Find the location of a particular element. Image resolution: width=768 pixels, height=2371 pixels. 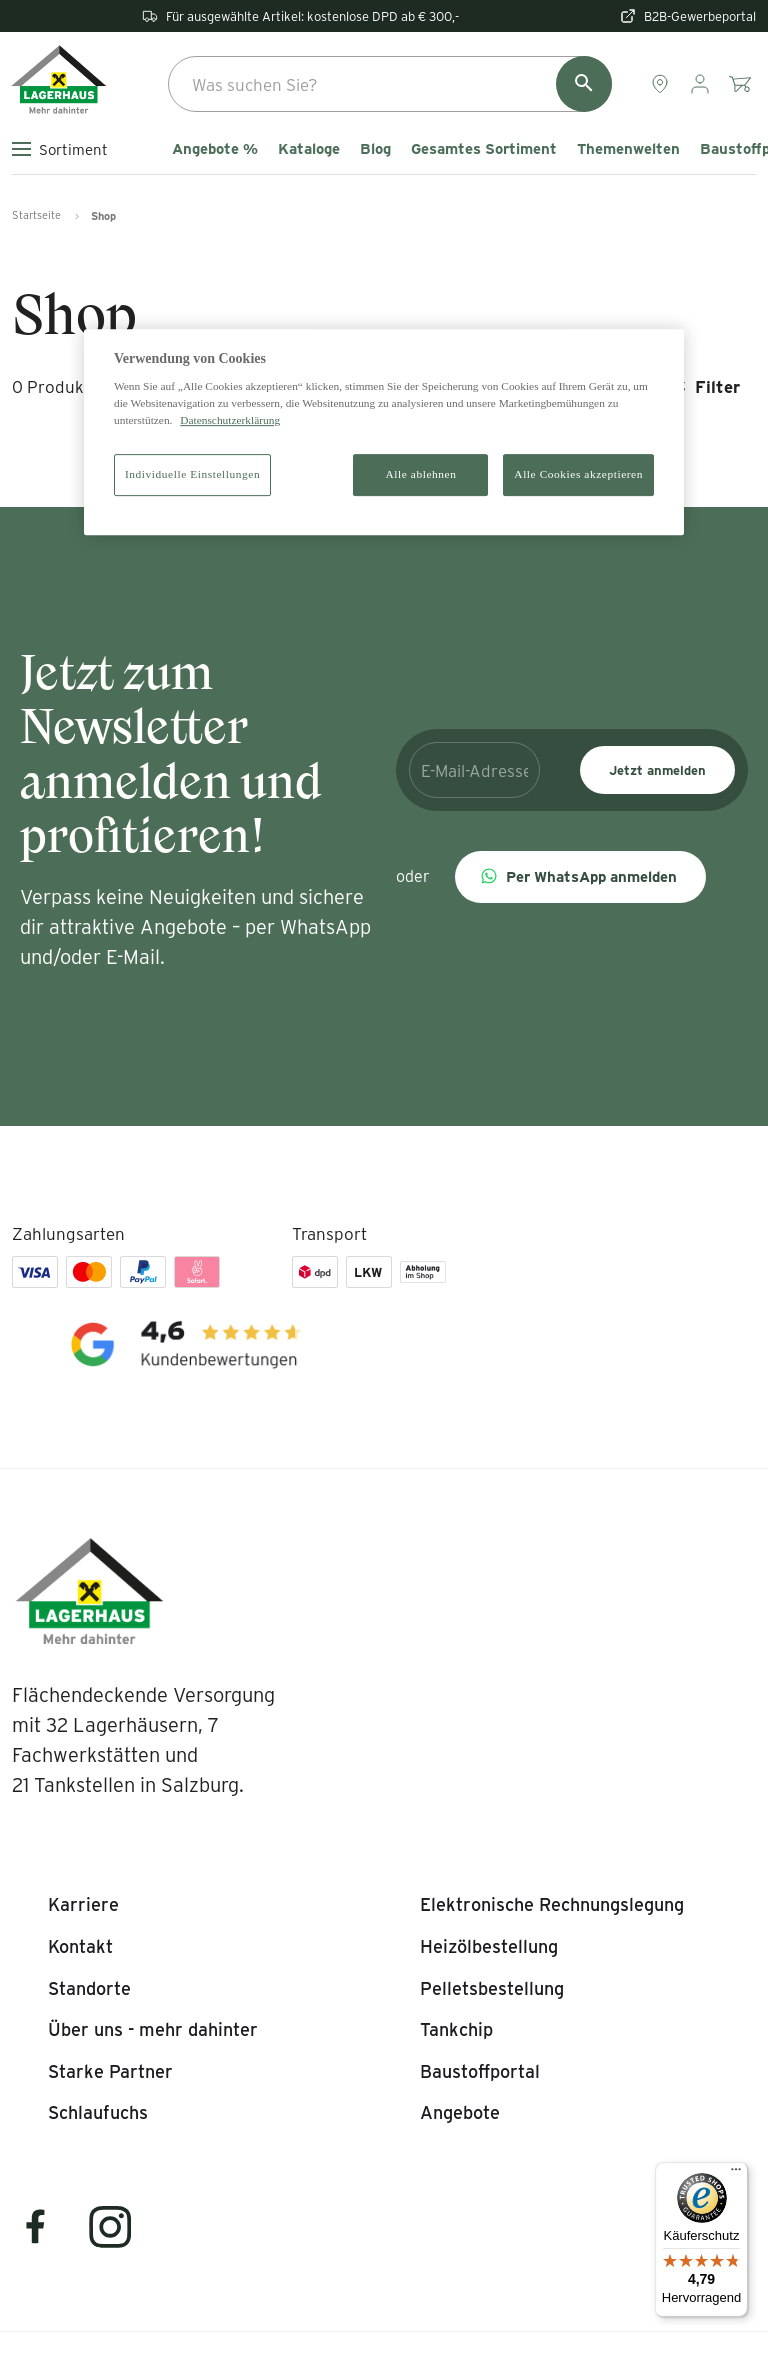

Angebote % is located at coordinates (215, 149).